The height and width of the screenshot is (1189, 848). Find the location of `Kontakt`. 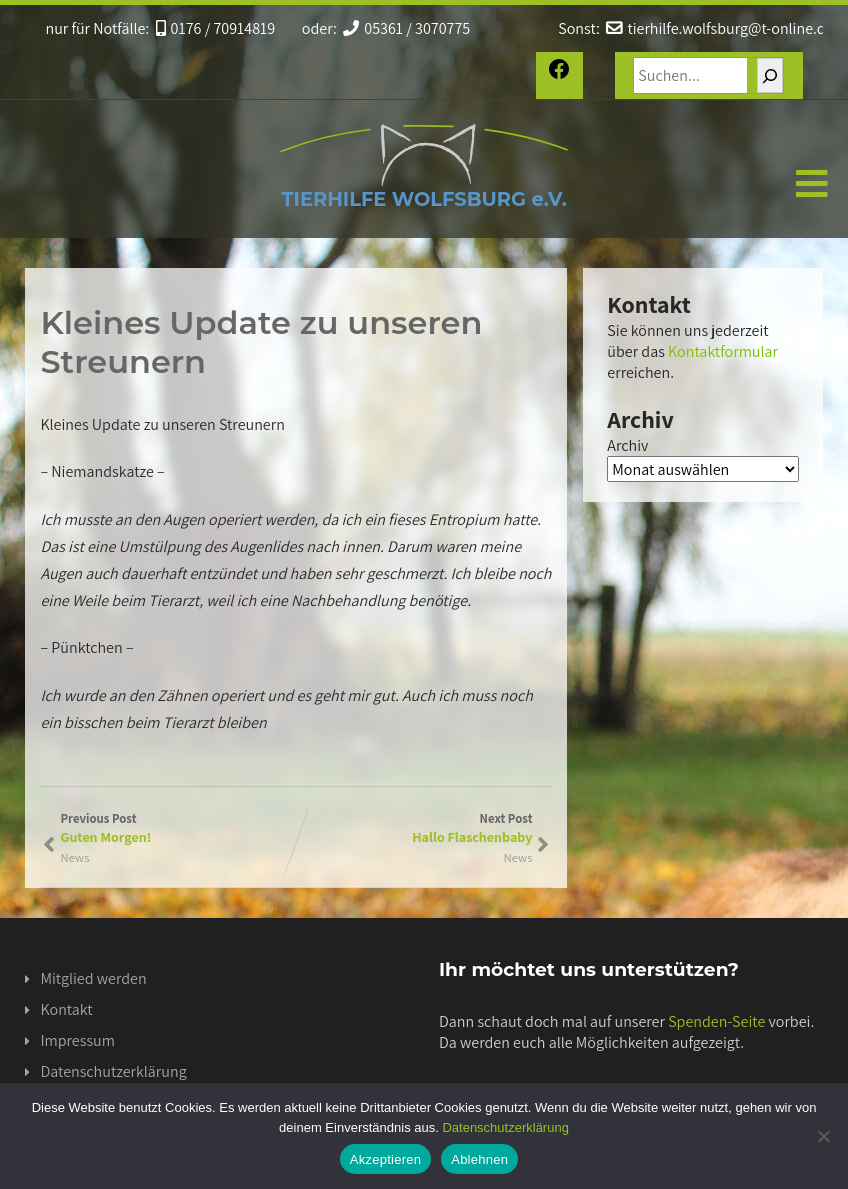

Kontakt is located at coordinates (66, 1009).